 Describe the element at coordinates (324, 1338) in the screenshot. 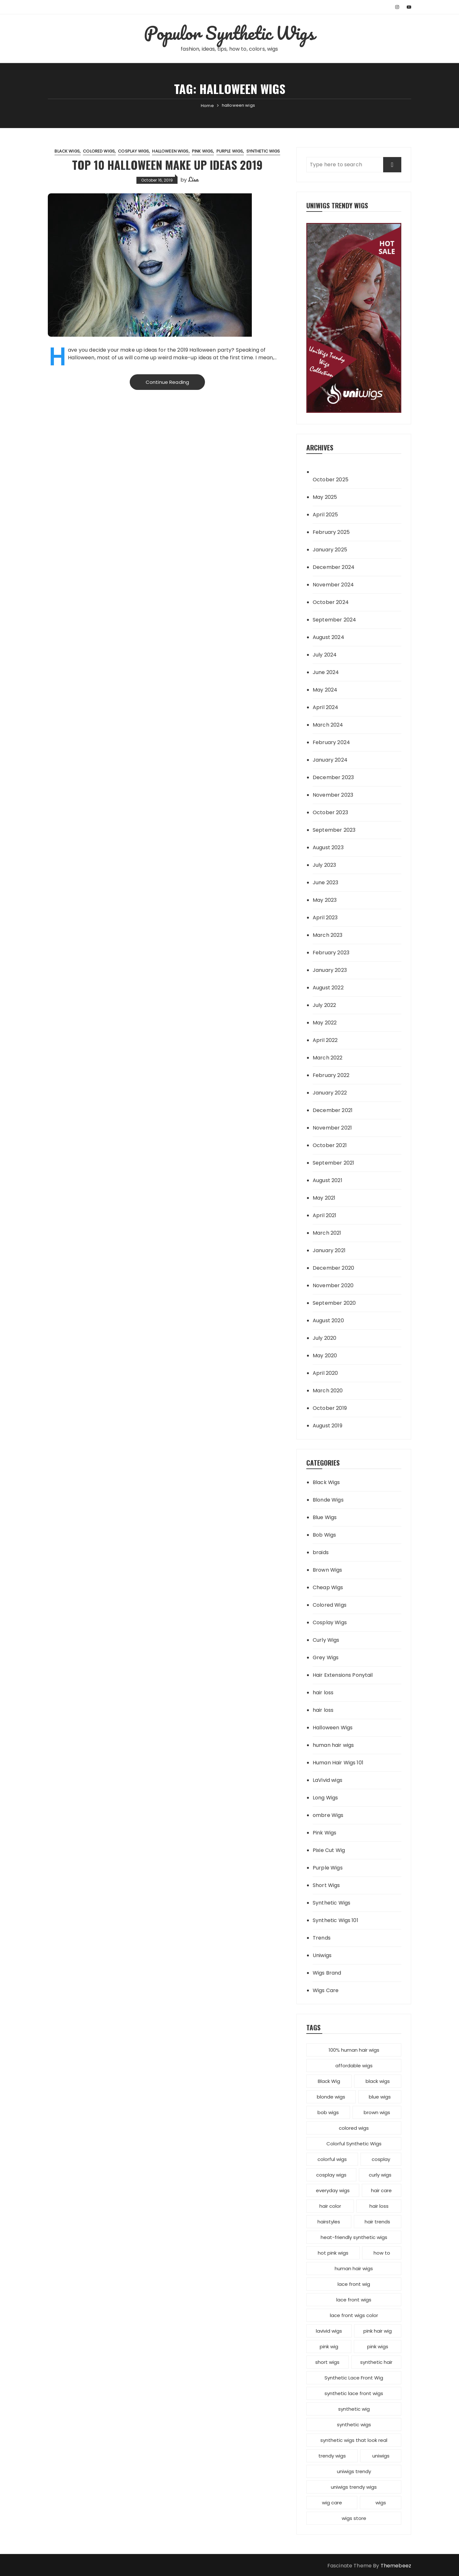

I see `July 2020` at that location.